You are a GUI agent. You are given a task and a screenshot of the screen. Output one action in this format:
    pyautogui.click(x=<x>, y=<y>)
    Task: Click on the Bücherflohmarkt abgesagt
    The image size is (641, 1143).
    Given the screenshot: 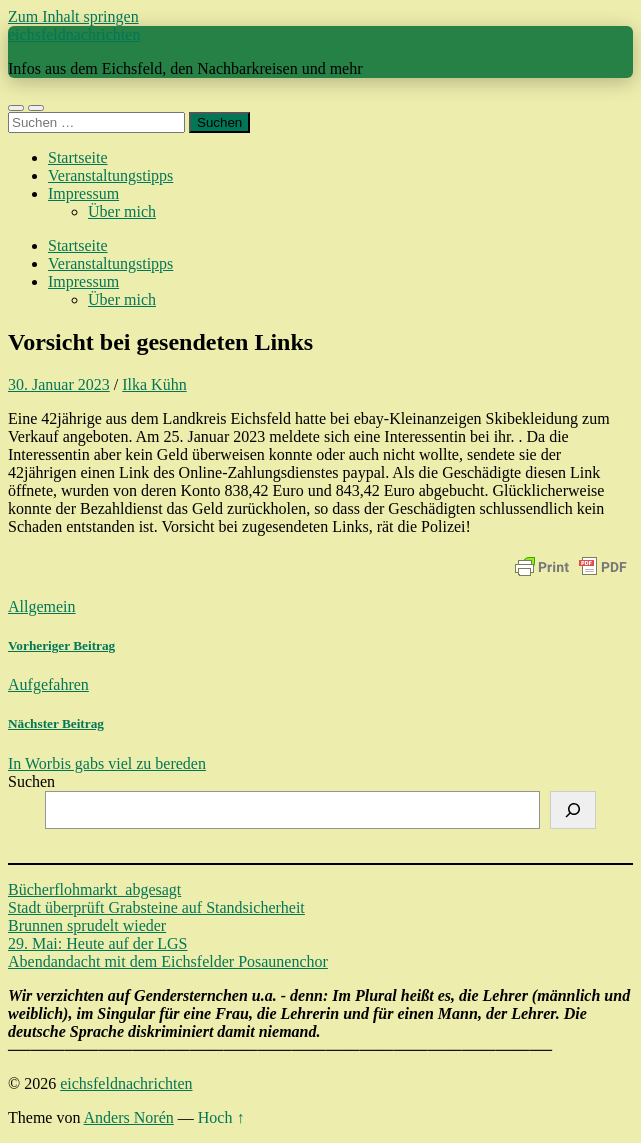 What is the action you would take?
    pyautogui.click(x=94, y=889)
    